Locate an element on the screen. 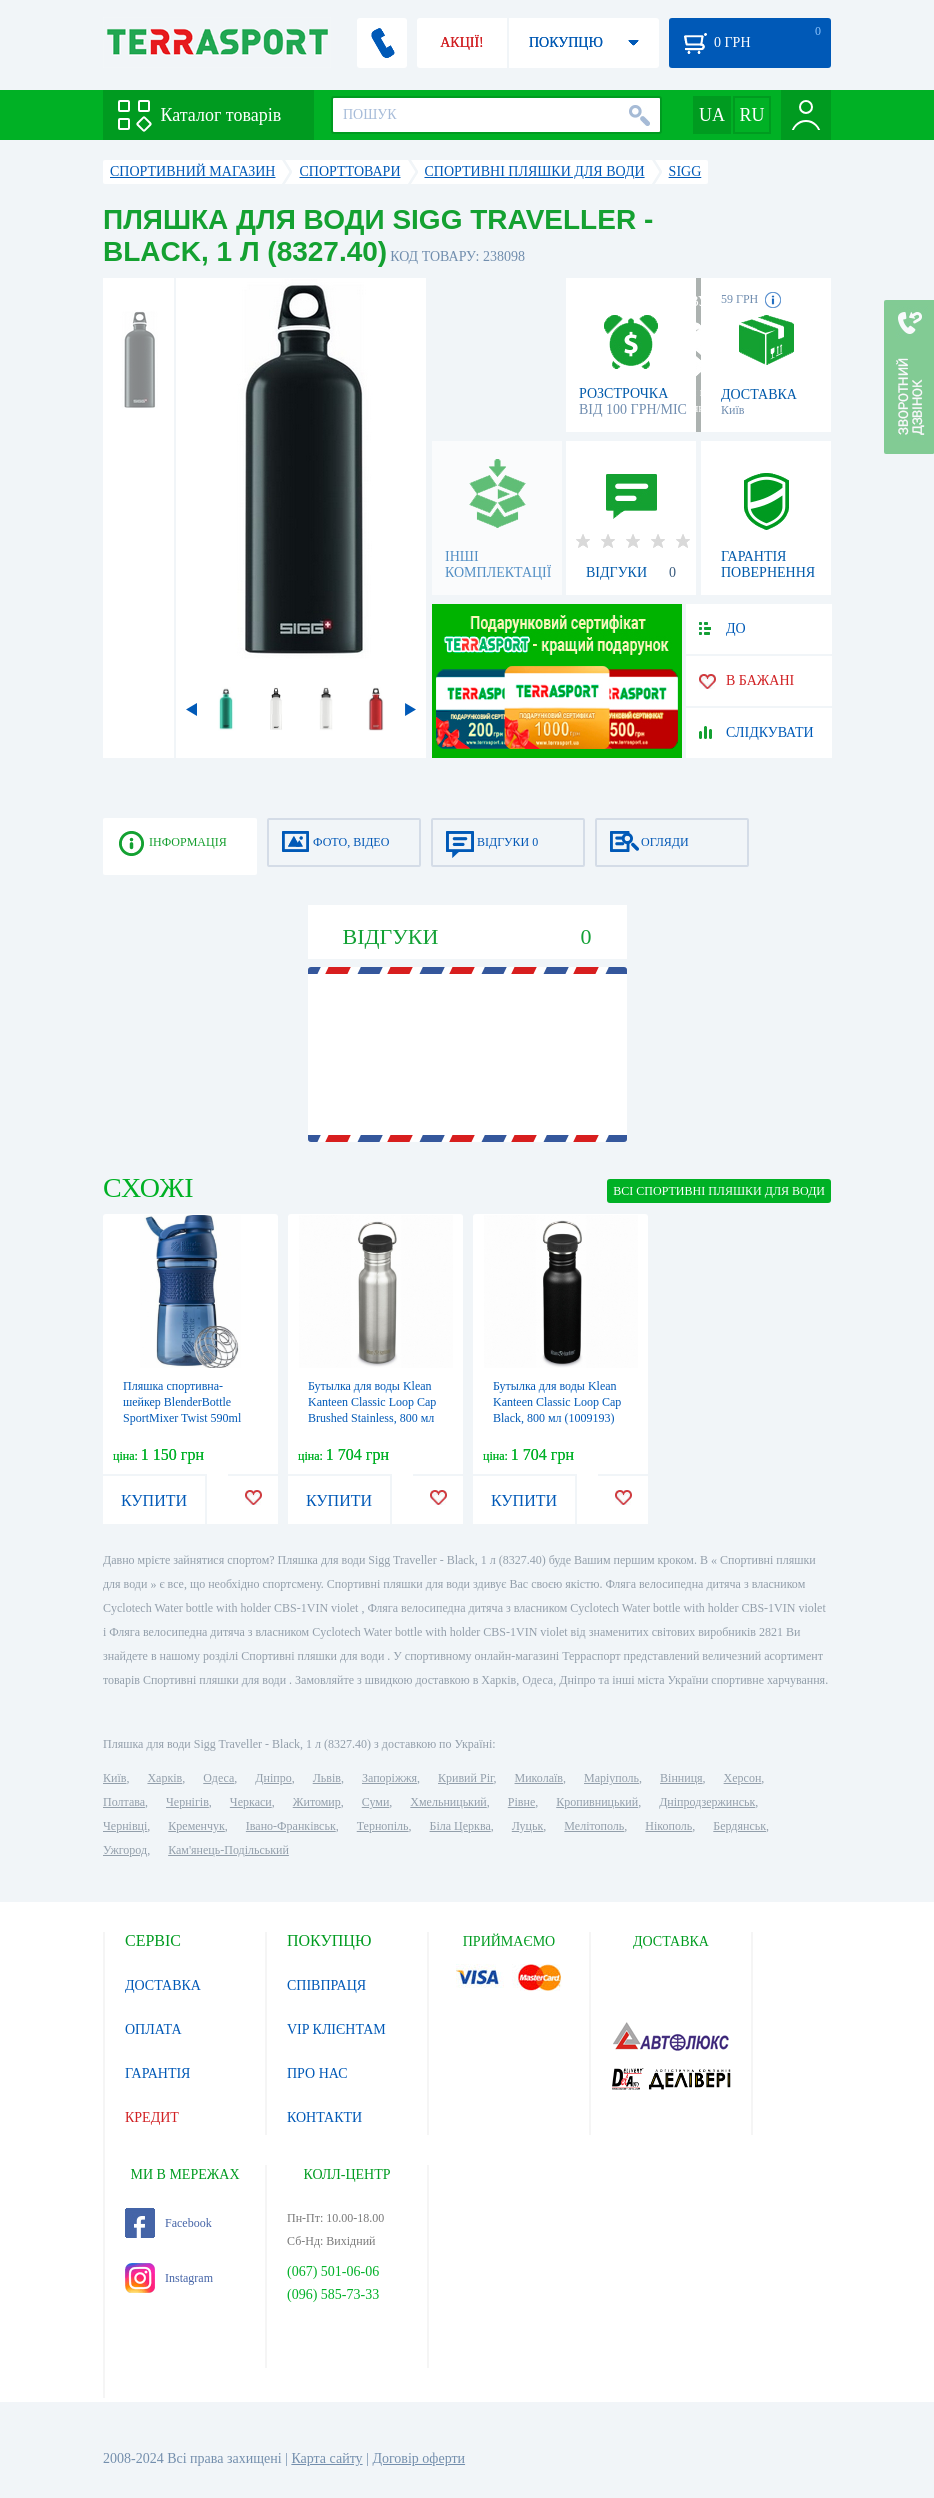  Запоріжжя is located at coordinates (389, 1778).